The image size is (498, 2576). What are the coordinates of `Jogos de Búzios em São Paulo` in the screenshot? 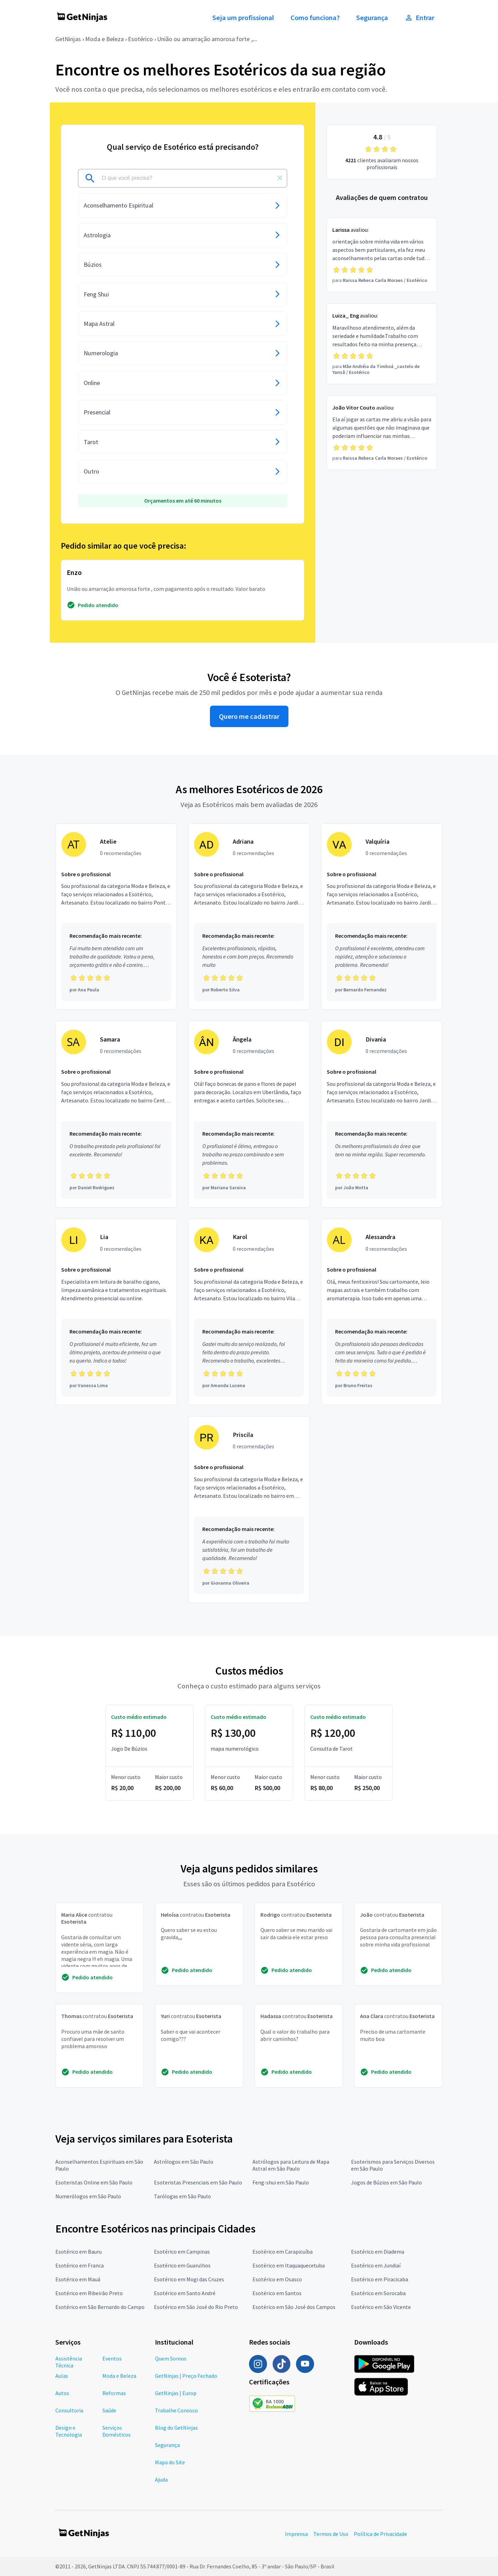 It's located at (386, 2182).